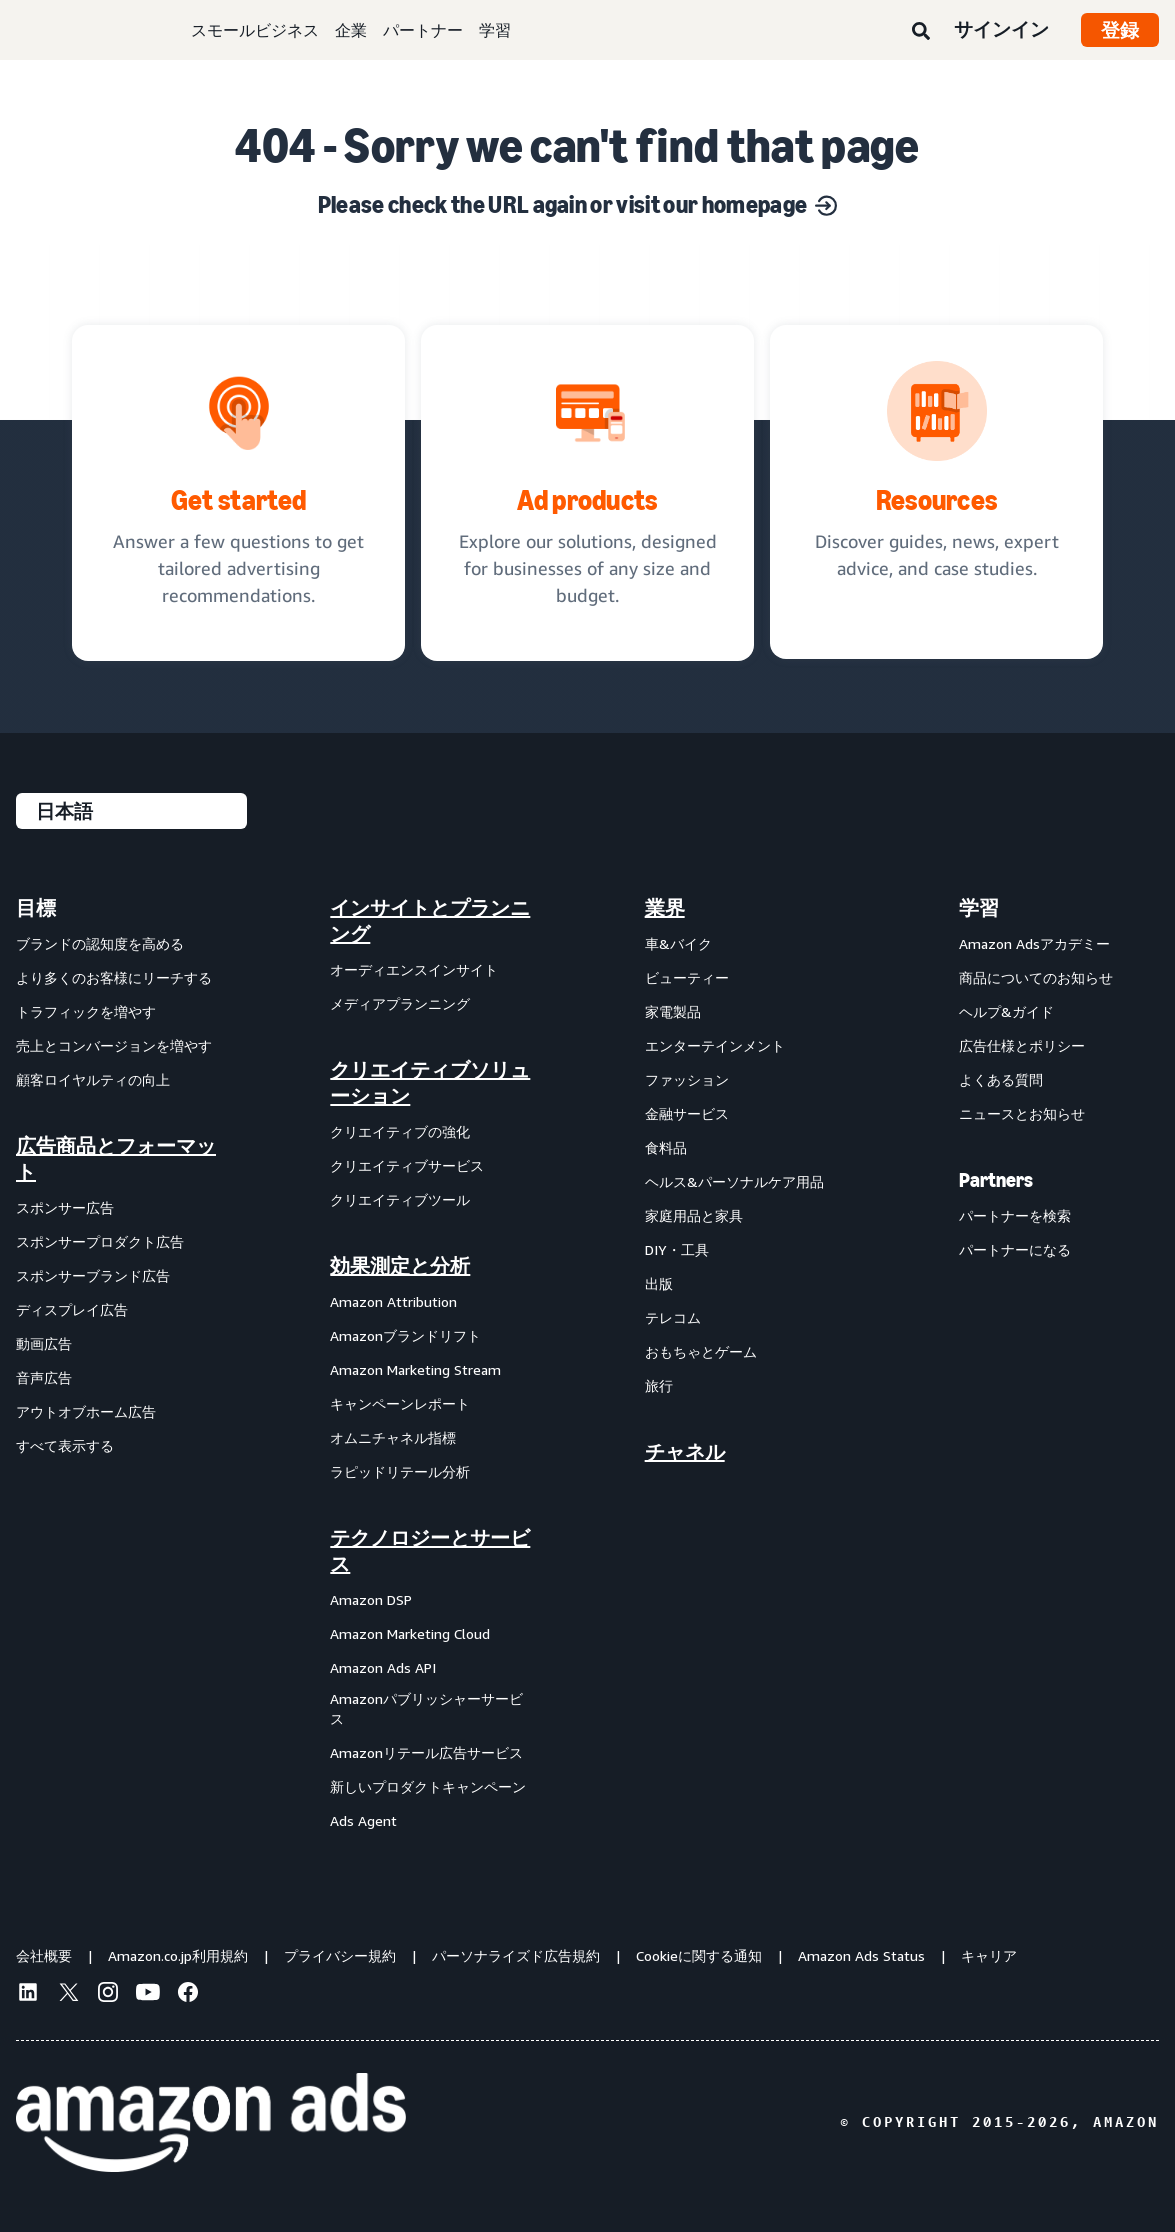 The height and width of the screenshot is (2232, 1175). What do you see at coordinates (93, 1079) in the screenshot?
I see `顧客ロイヤルティの向上` at bounding box center [93, 1079].